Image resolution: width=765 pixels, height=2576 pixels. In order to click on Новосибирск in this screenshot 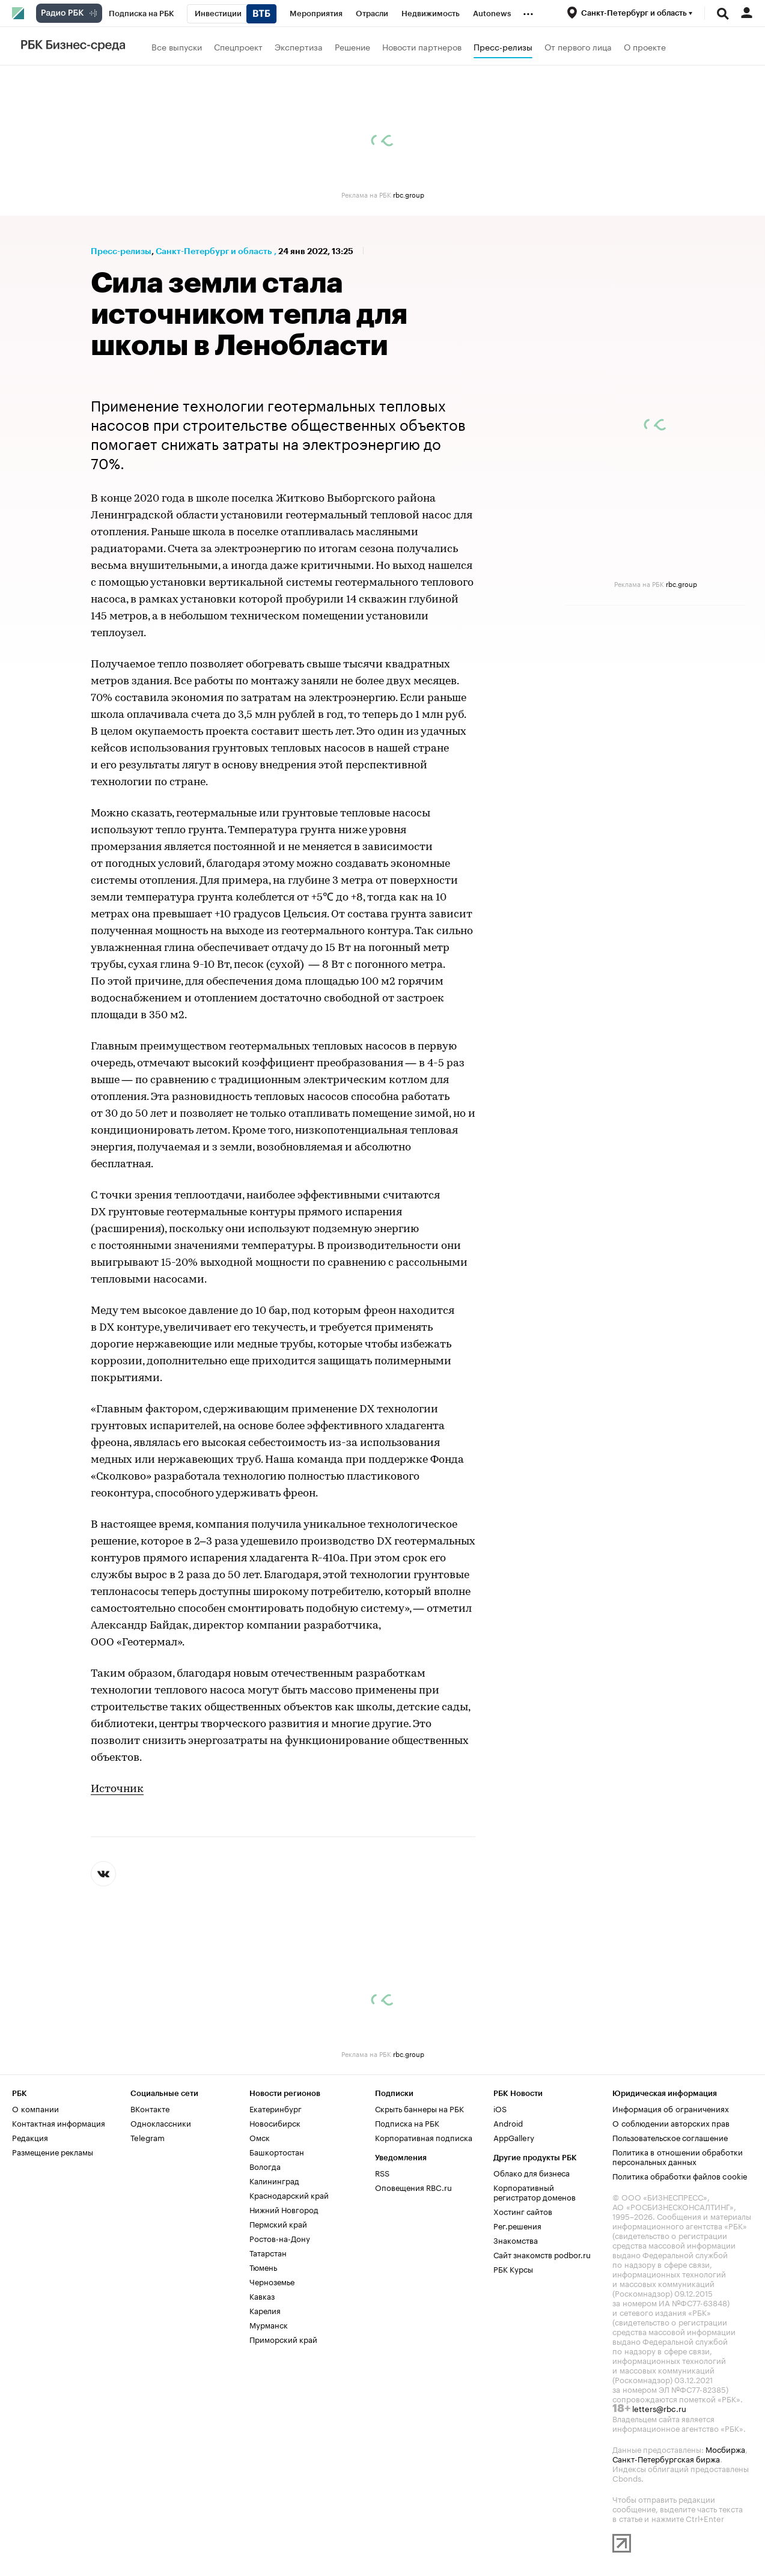, I will do `click(274, 2122)`.